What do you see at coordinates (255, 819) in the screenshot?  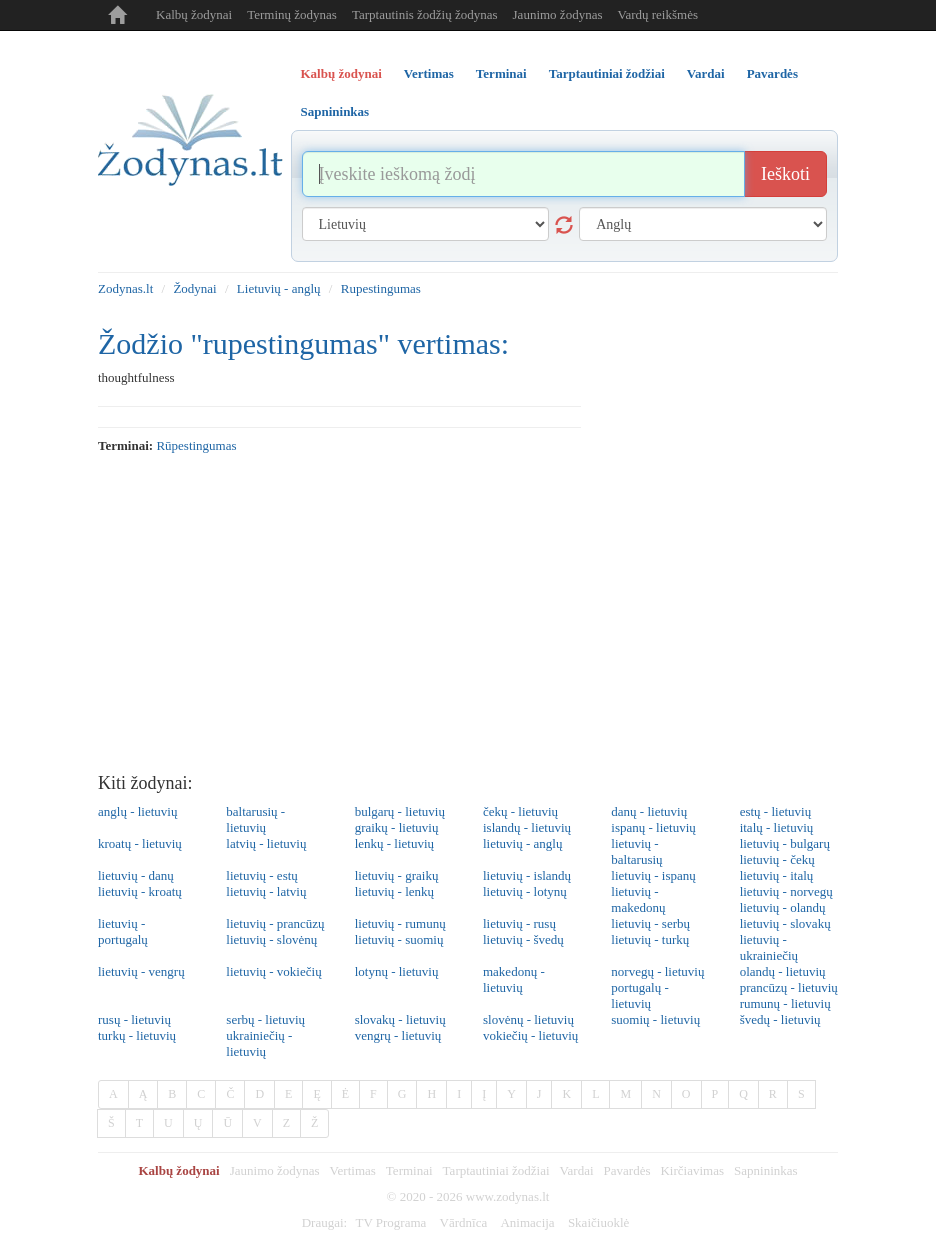 I see `baltarusių - lietuvių` at bounding box center [255, 819].